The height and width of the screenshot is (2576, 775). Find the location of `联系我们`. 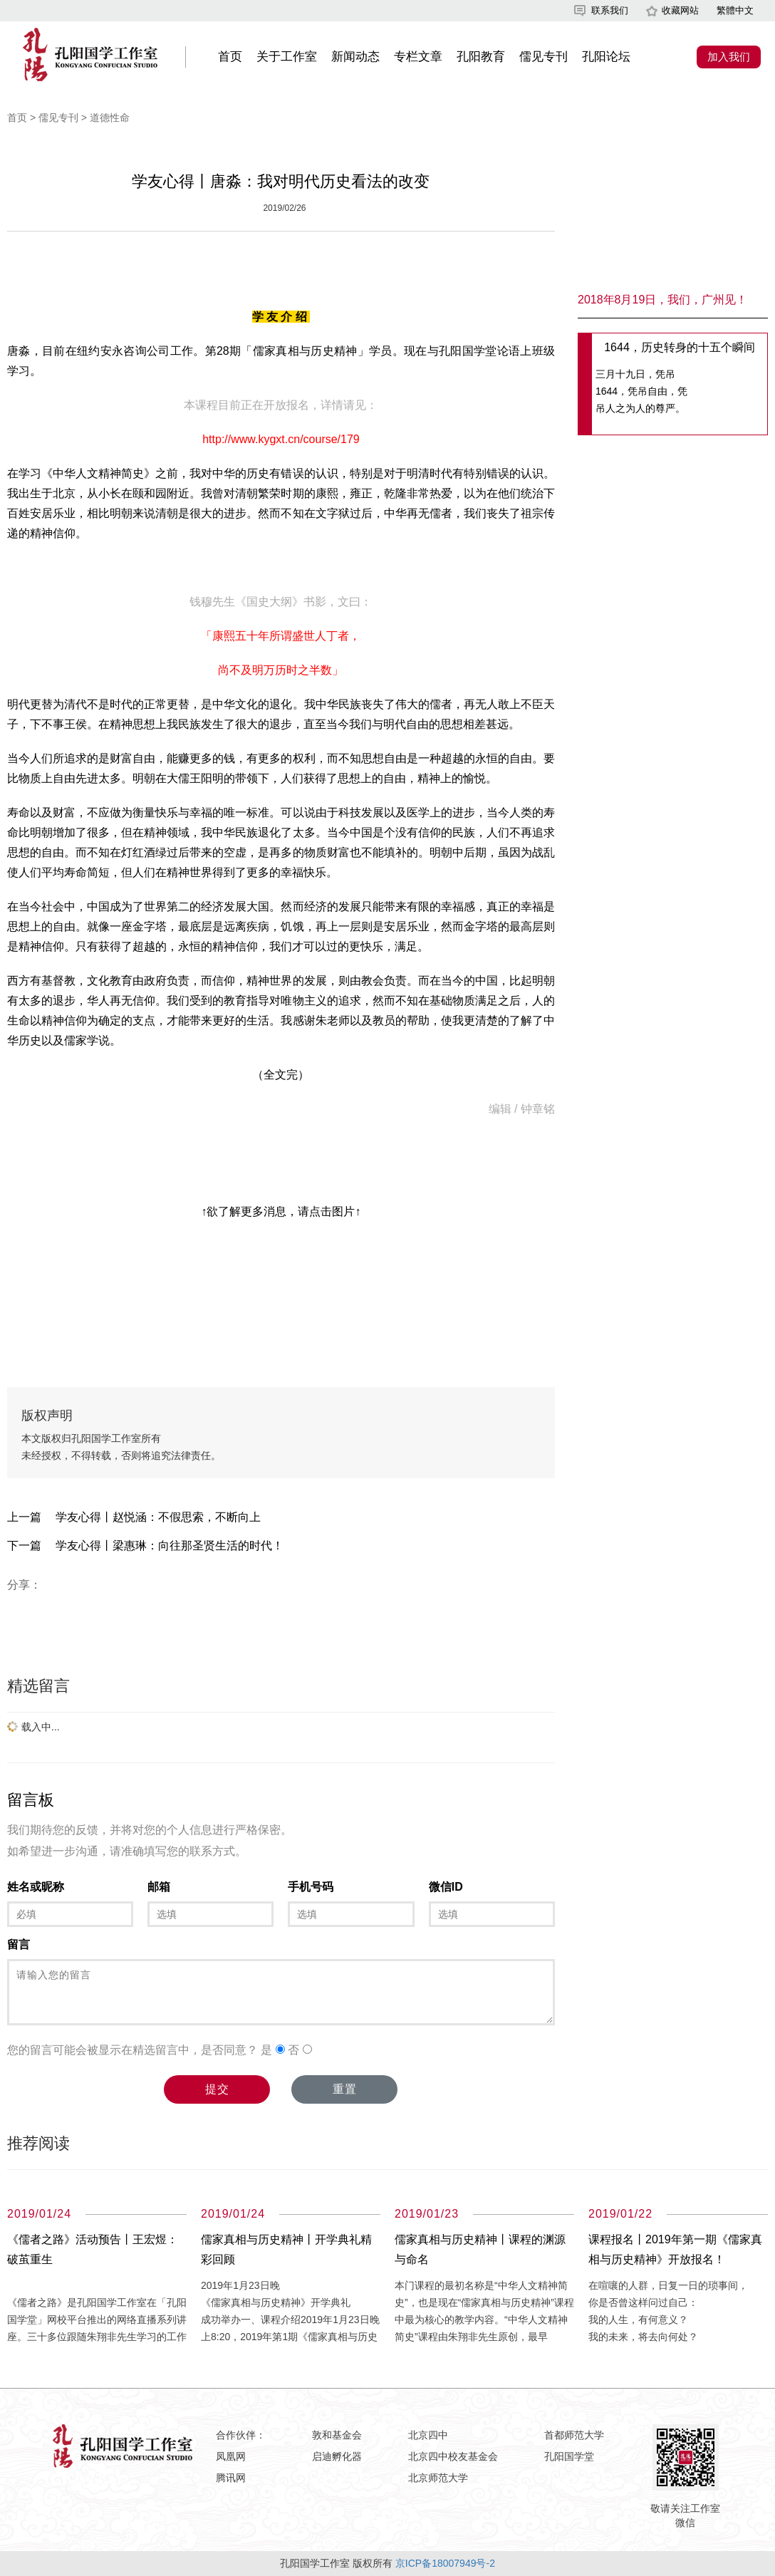

联系我们 is located at coordinates (609, 10).